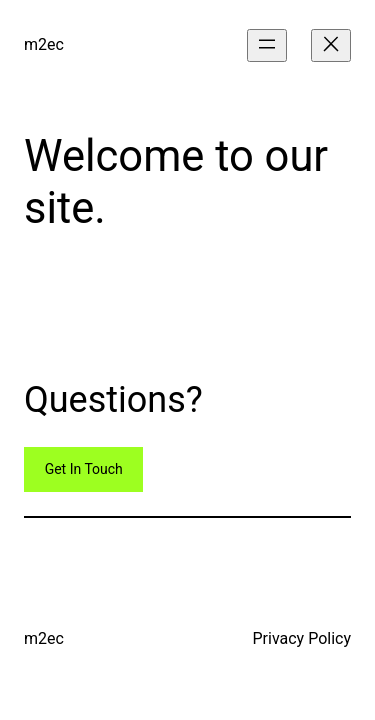 The image size is (375, 720). Describe the element at coordinates (84, 469) in the screenshot. I see `Get In Touch` at that location.